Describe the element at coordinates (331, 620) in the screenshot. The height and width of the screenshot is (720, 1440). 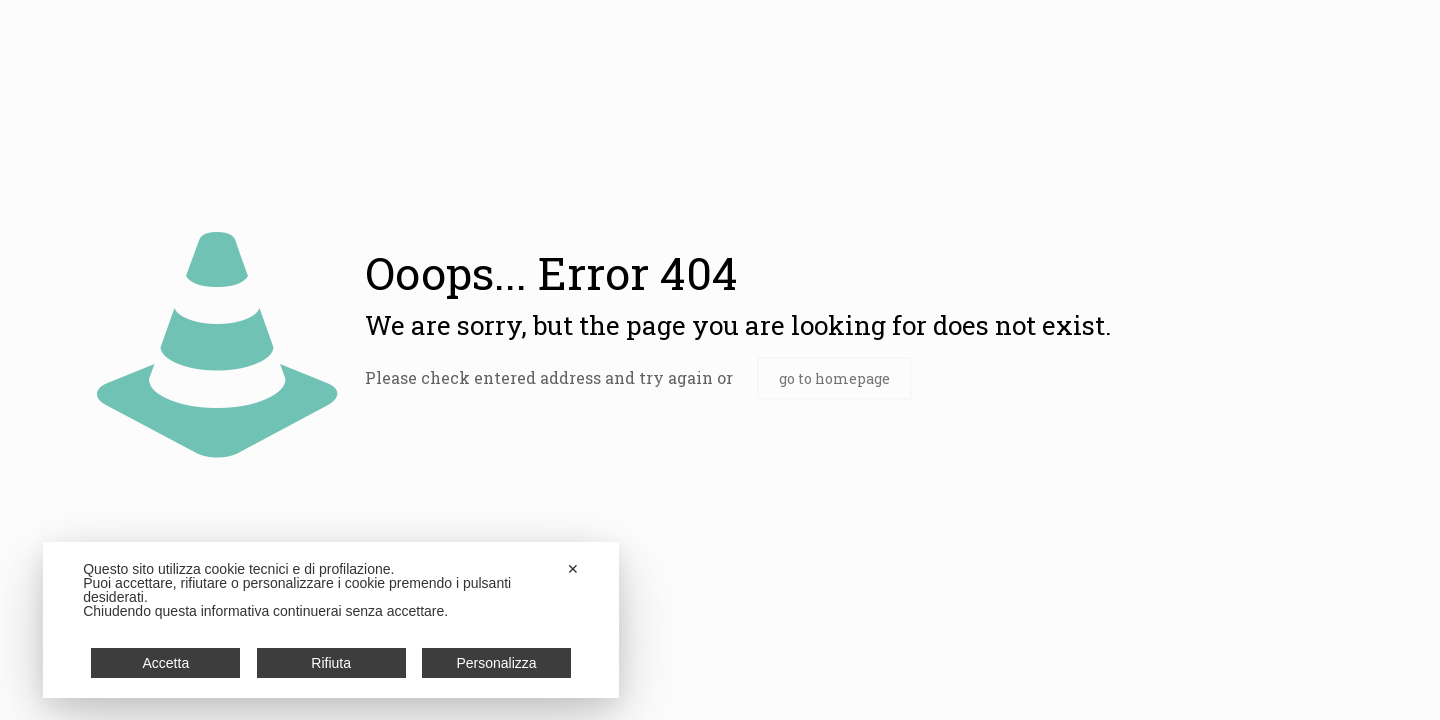
I see `[dialog]` at that location.